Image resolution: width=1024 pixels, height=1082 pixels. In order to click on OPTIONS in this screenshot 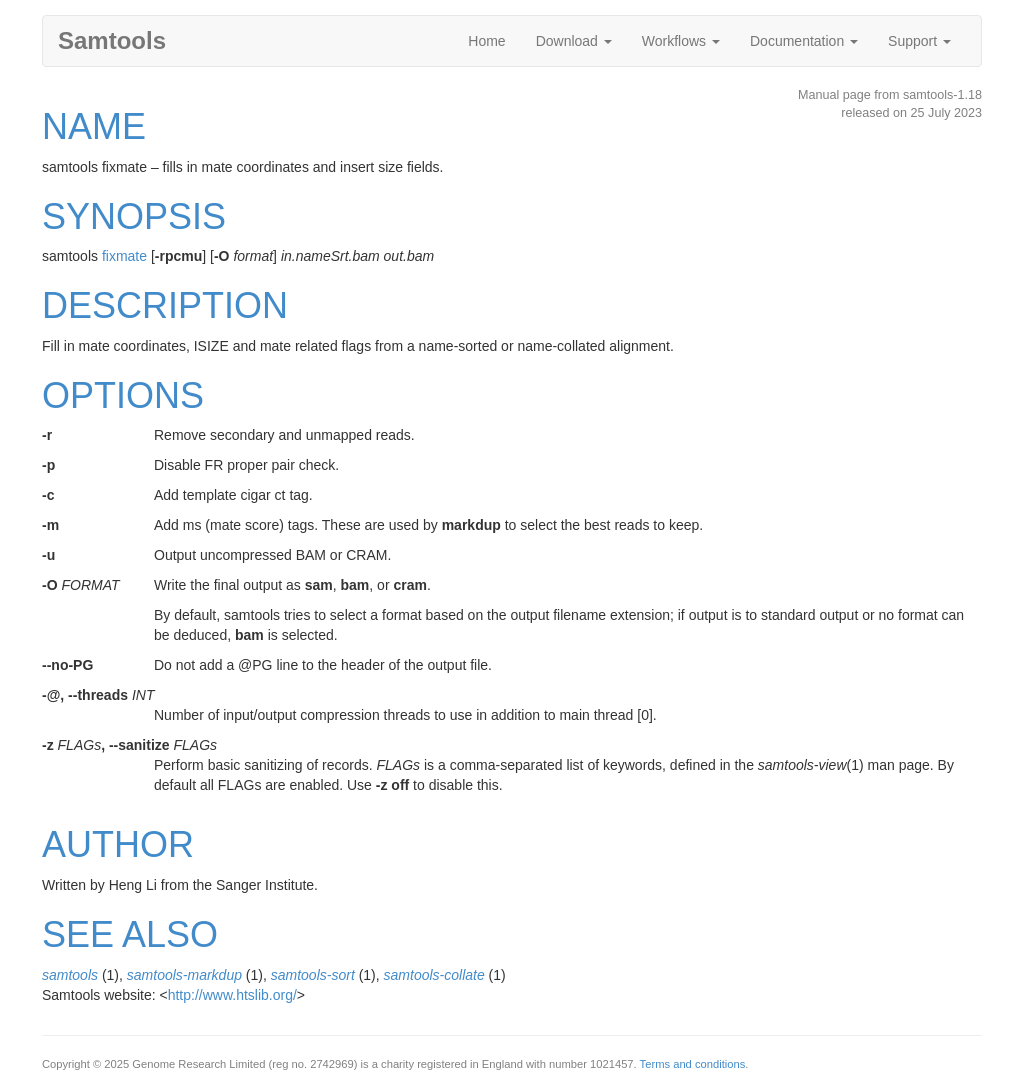, I will do `click(123, 395)`.